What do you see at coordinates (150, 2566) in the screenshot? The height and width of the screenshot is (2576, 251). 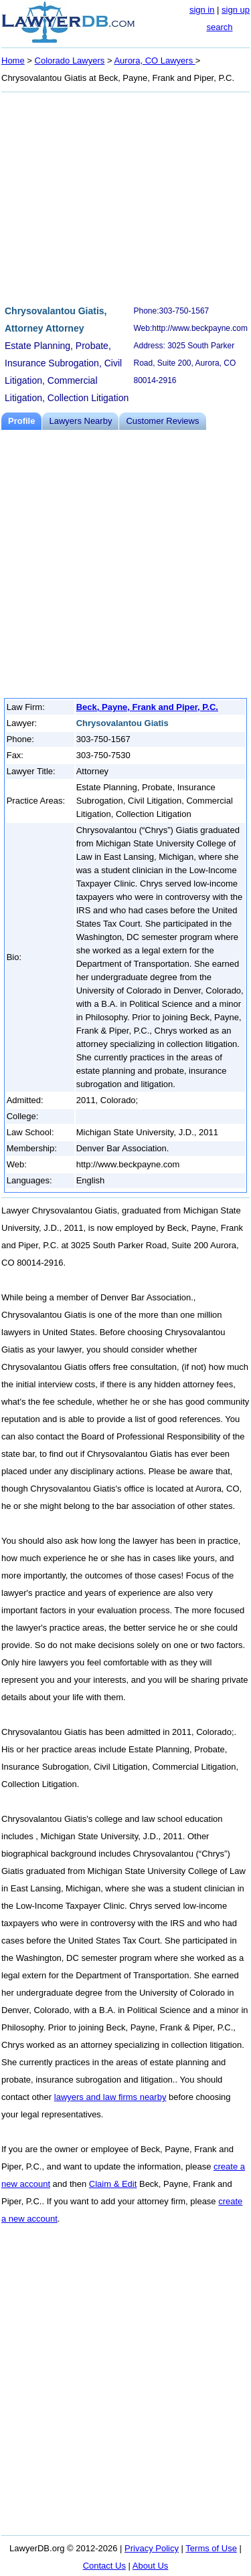 I see `About Us` at bounding box center [150, 2566].